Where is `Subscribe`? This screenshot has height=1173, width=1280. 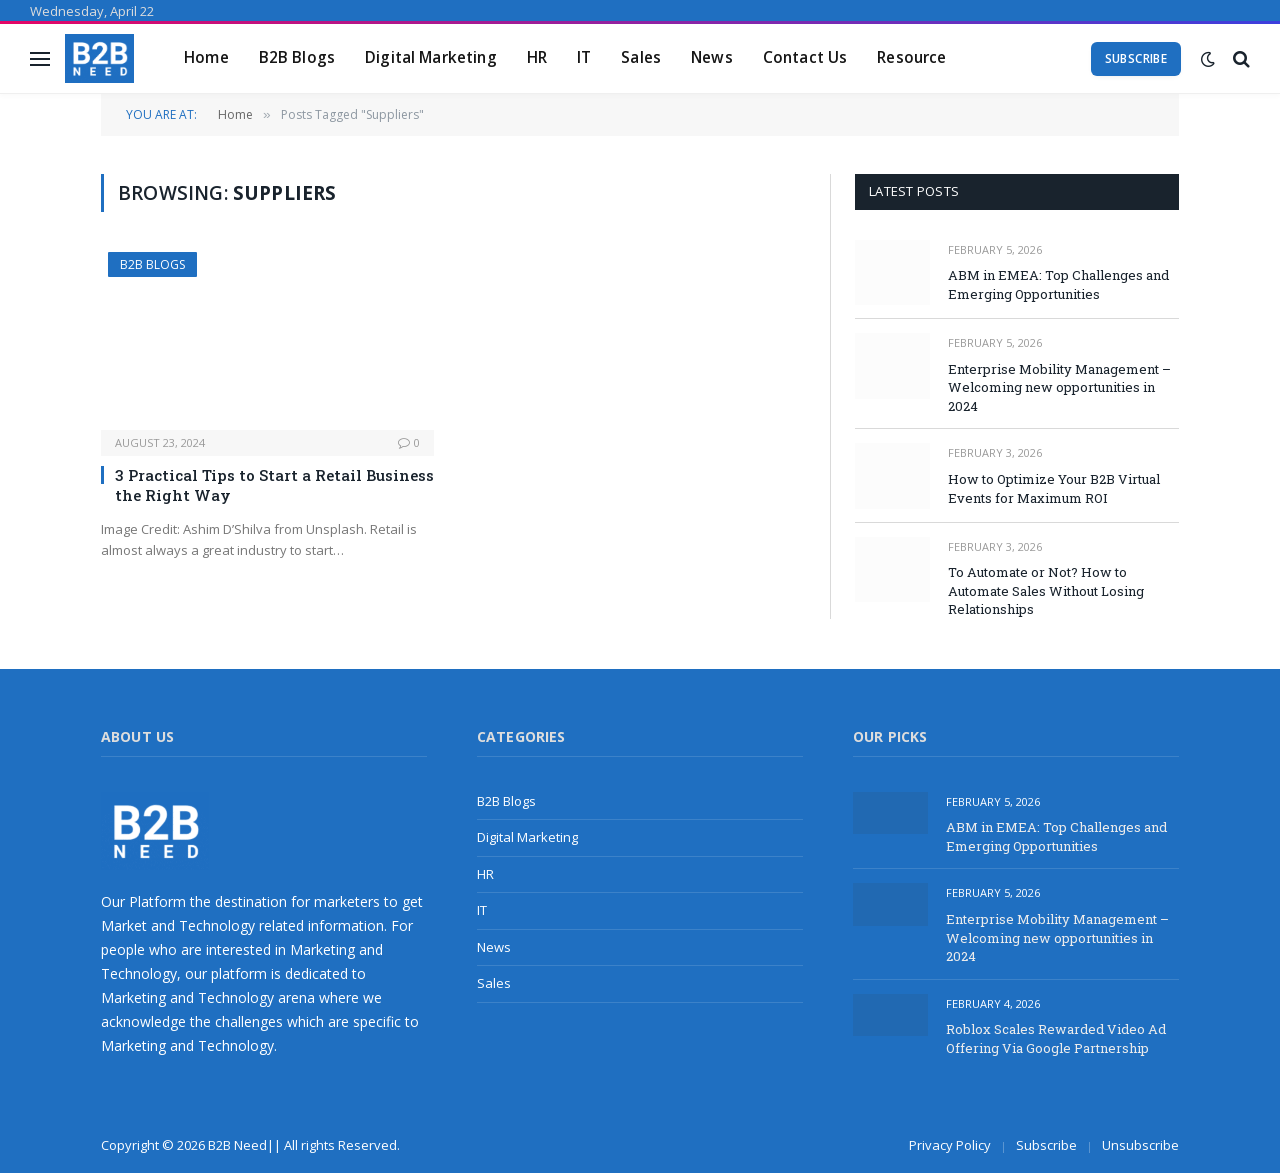 Subscribe is located at coordinates (1136, 58).